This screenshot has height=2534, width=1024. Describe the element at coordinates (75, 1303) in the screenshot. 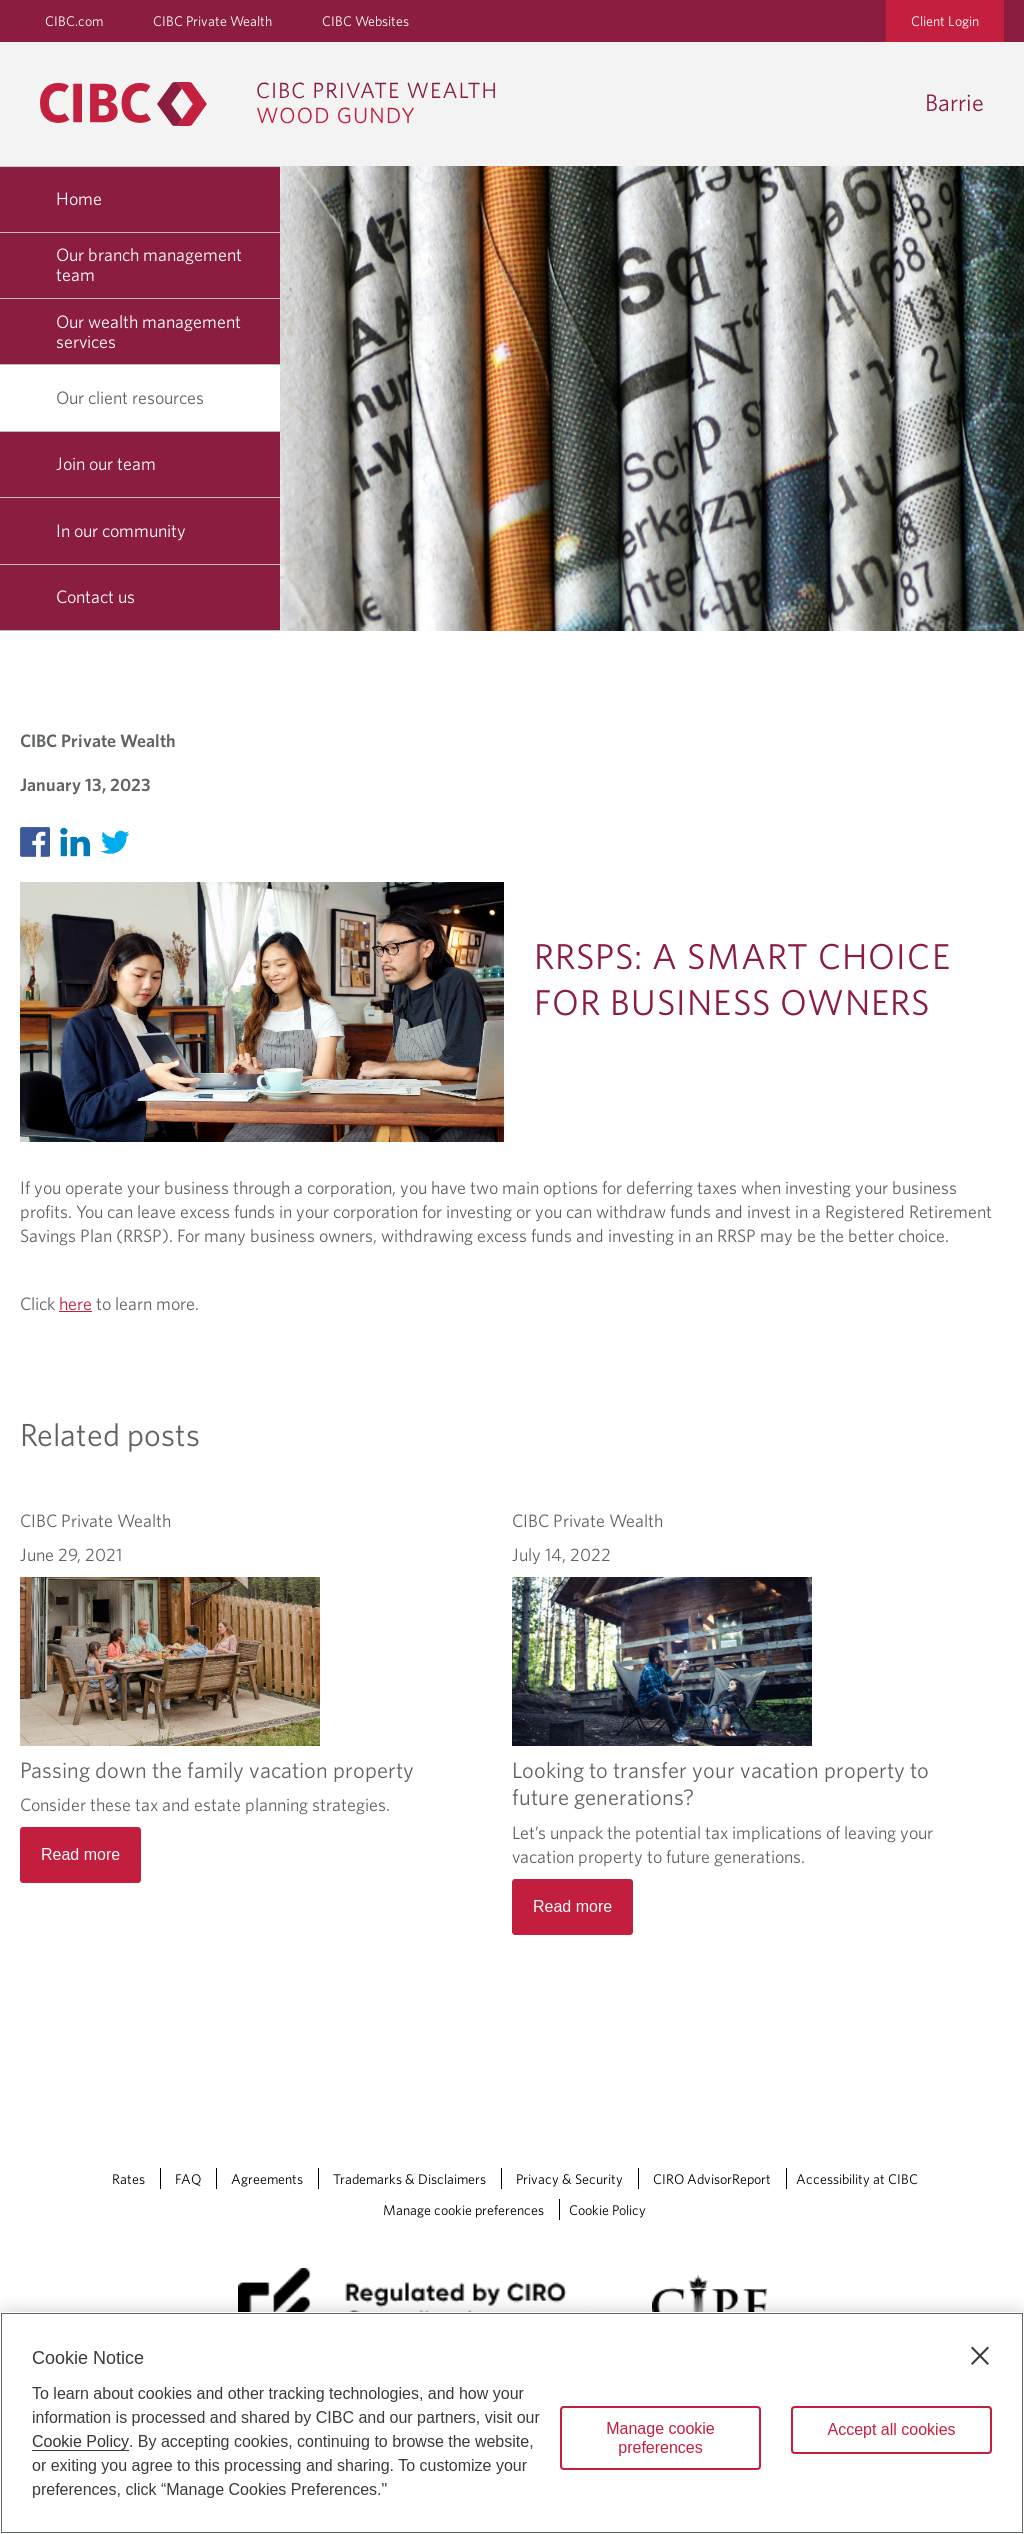

I see `here` at that location.